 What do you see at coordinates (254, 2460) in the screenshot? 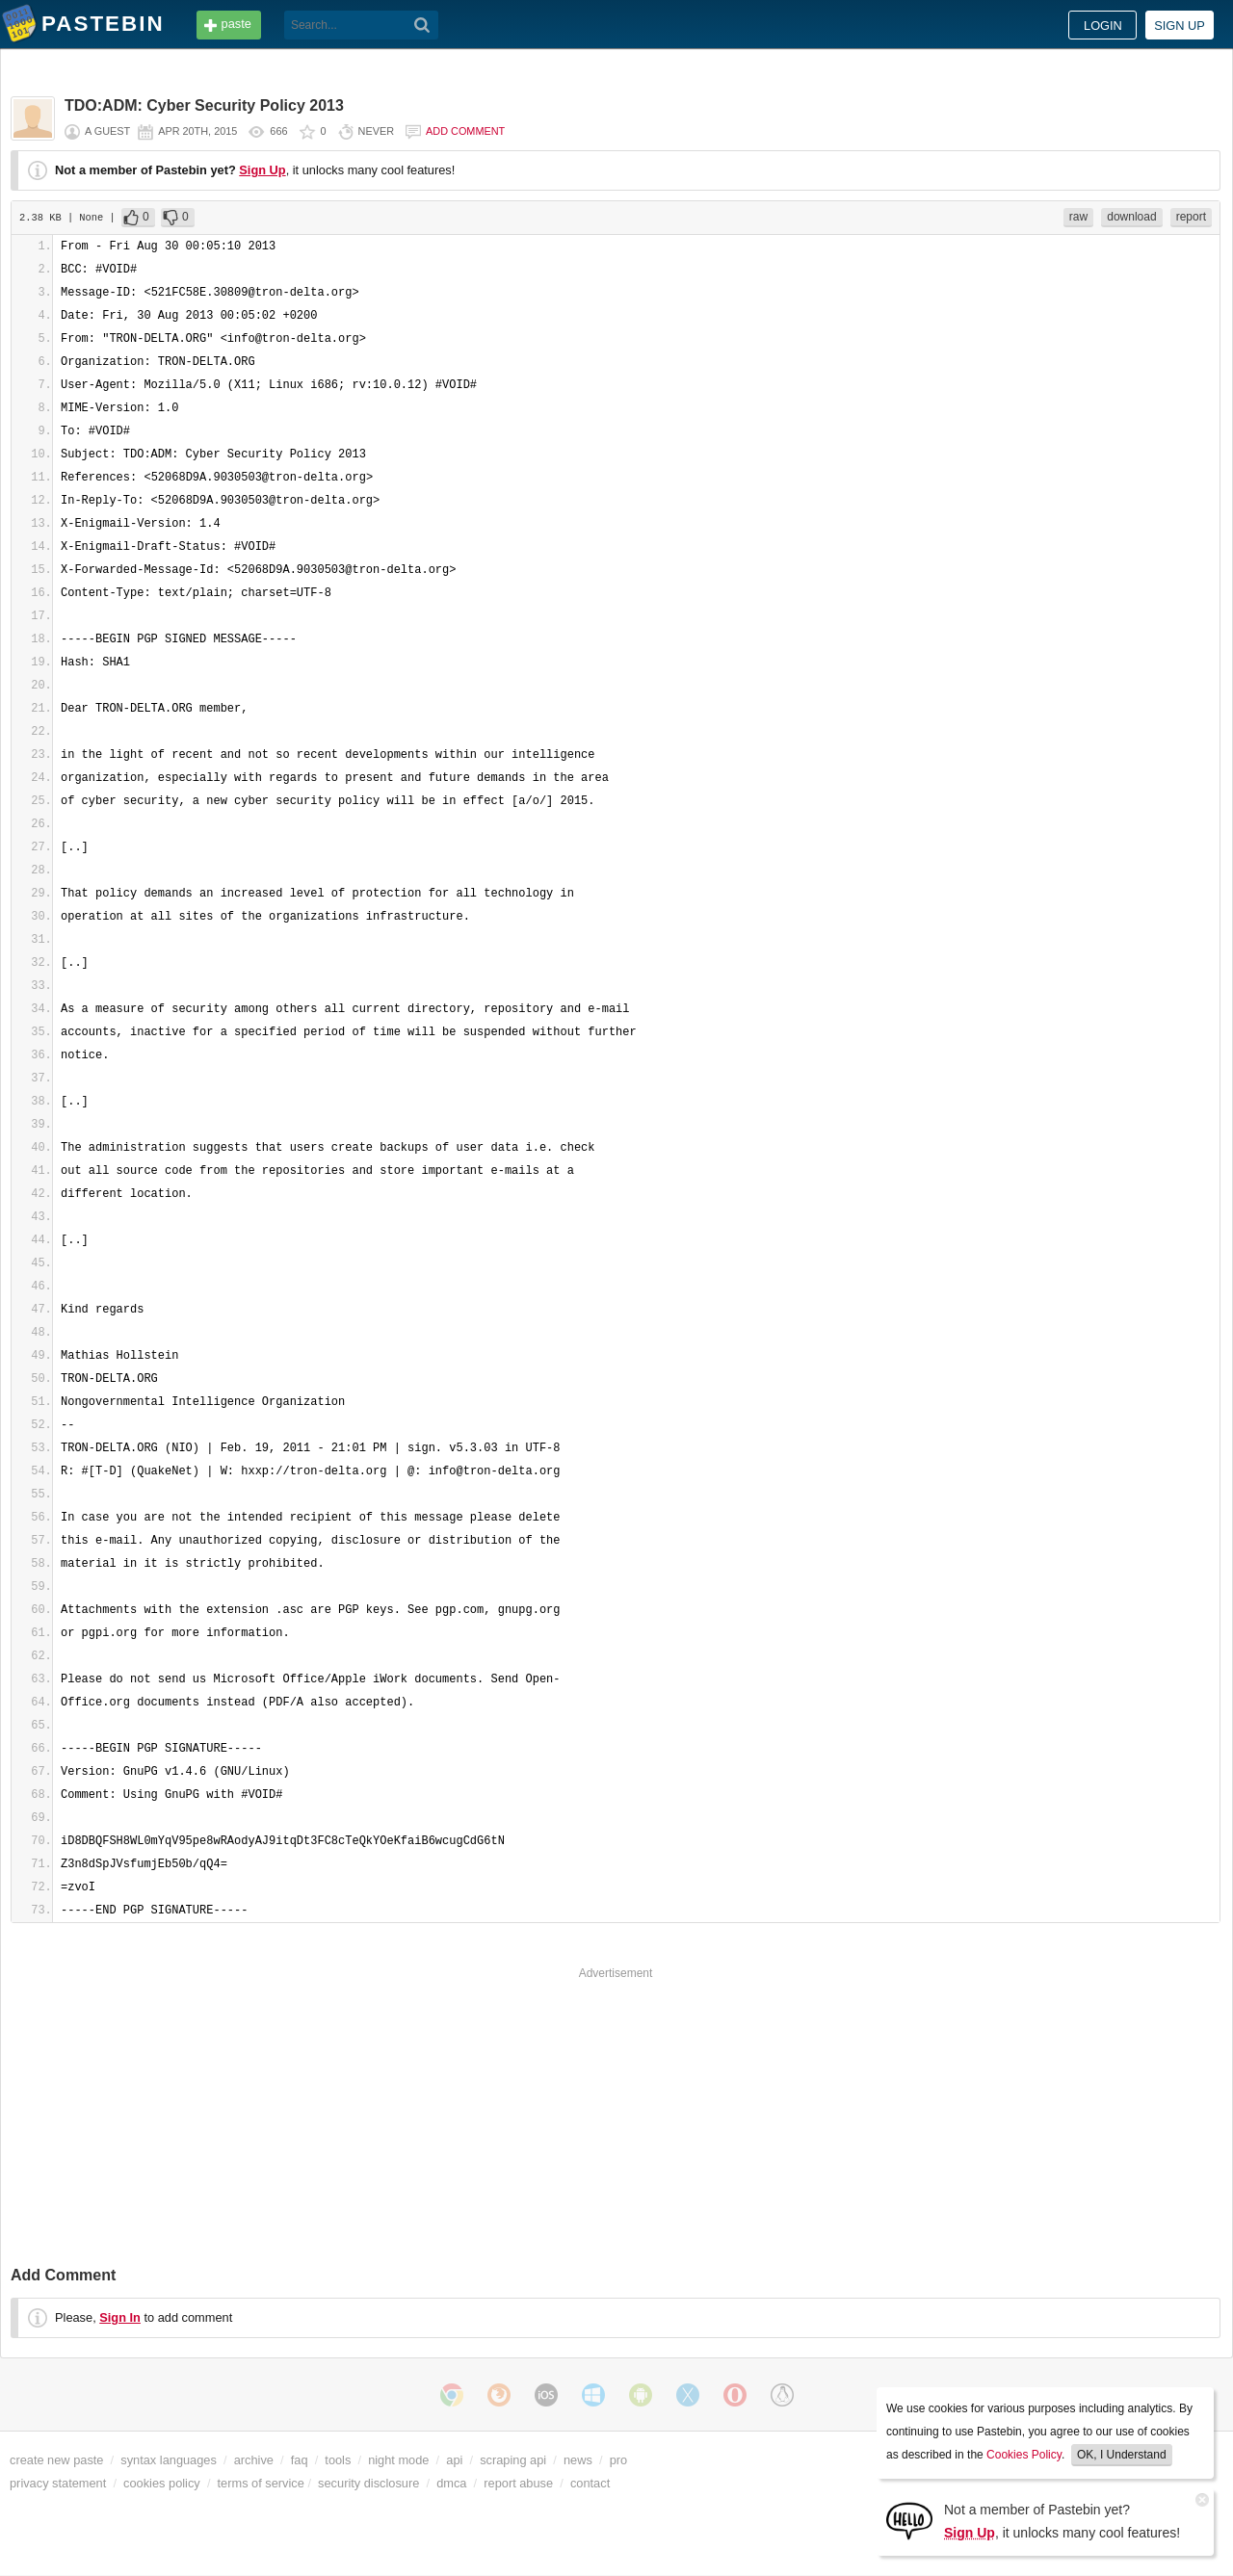
I see `archive` at bounding box center [254, 2460].